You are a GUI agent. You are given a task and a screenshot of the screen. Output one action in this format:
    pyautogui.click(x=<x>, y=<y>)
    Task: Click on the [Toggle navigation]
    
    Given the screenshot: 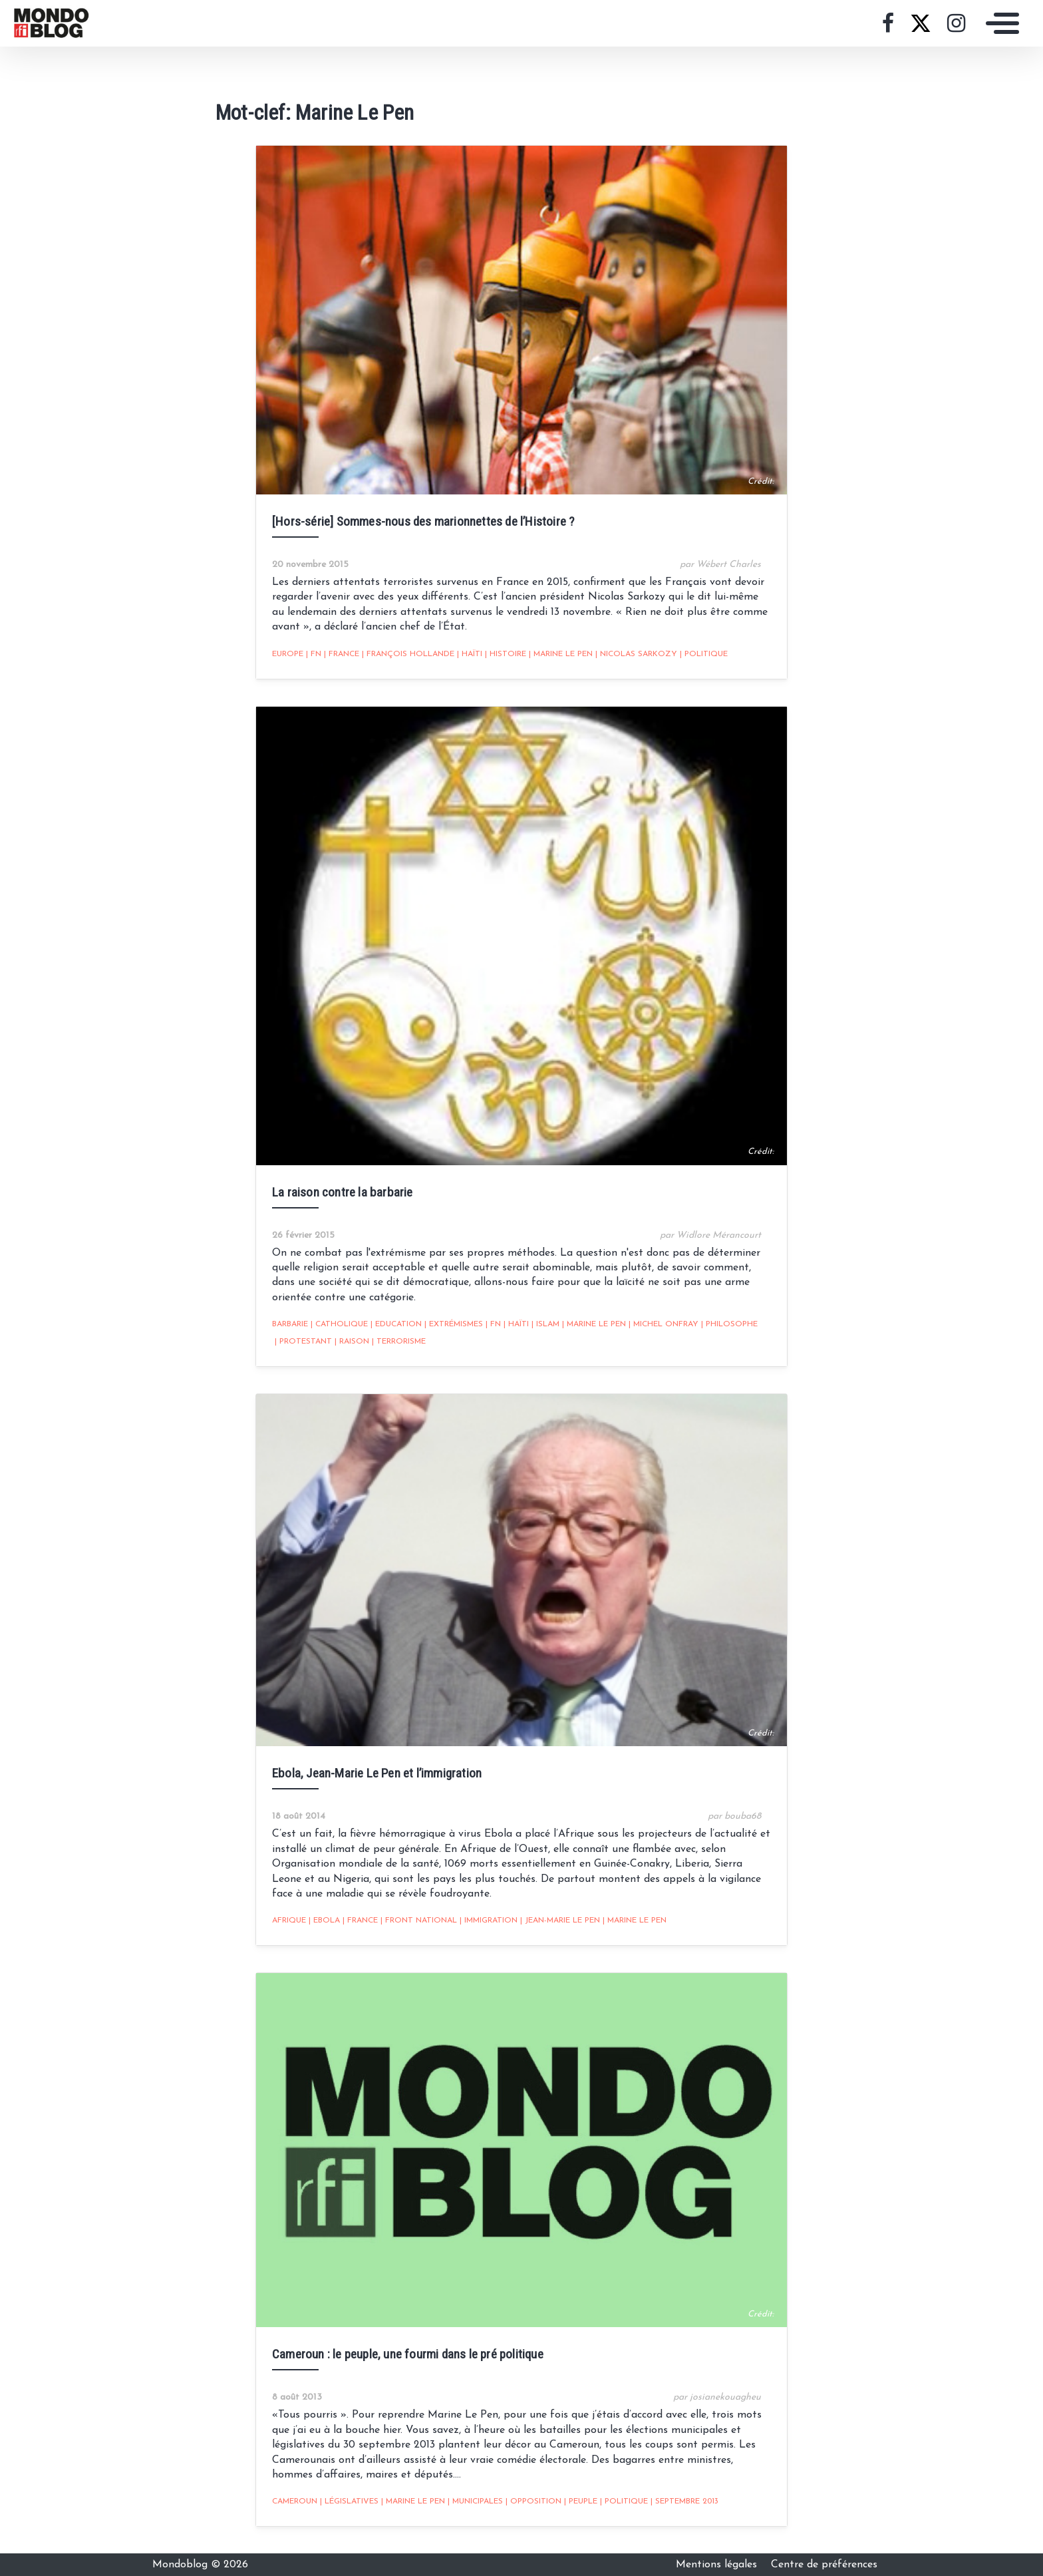 What is the action you would take?
    pyautogui.click(x=999, y=23)
    